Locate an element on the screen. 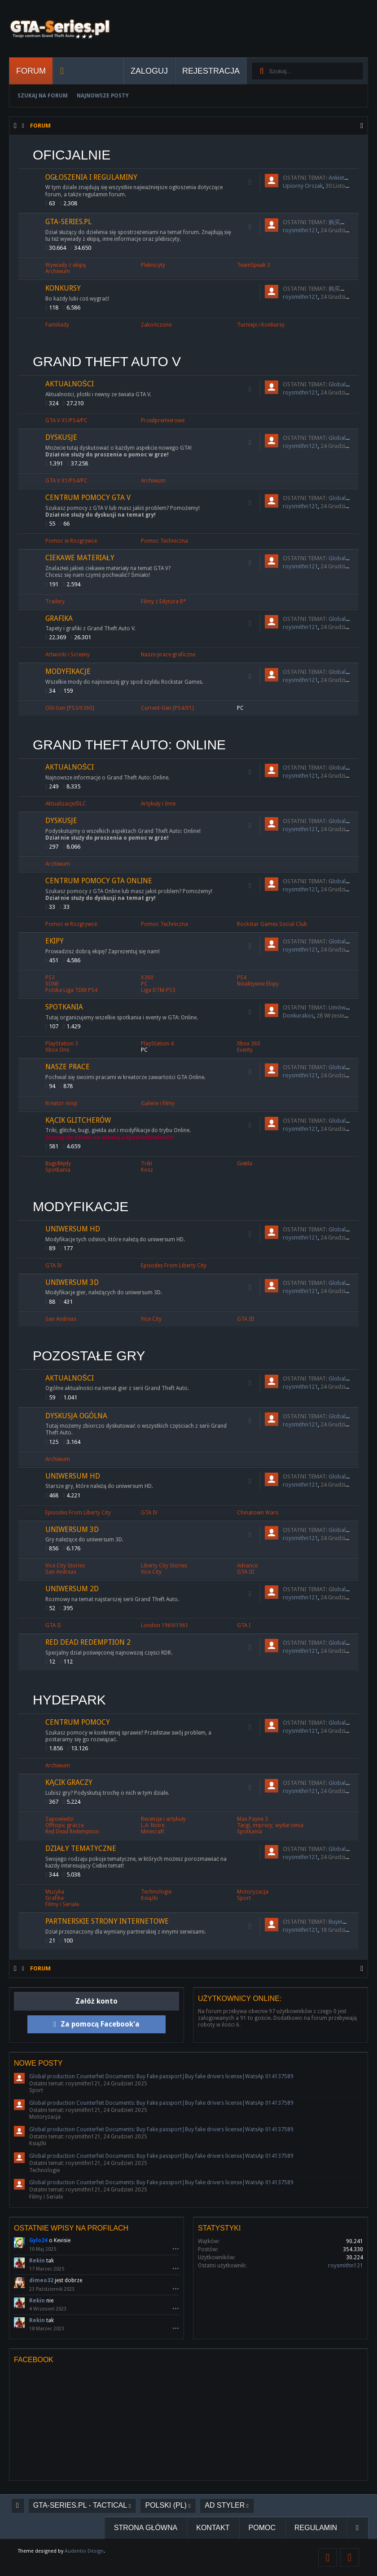 The height and width of the screenshot is (2576, 377). Xbox One is located at coordinates (57, 1050).